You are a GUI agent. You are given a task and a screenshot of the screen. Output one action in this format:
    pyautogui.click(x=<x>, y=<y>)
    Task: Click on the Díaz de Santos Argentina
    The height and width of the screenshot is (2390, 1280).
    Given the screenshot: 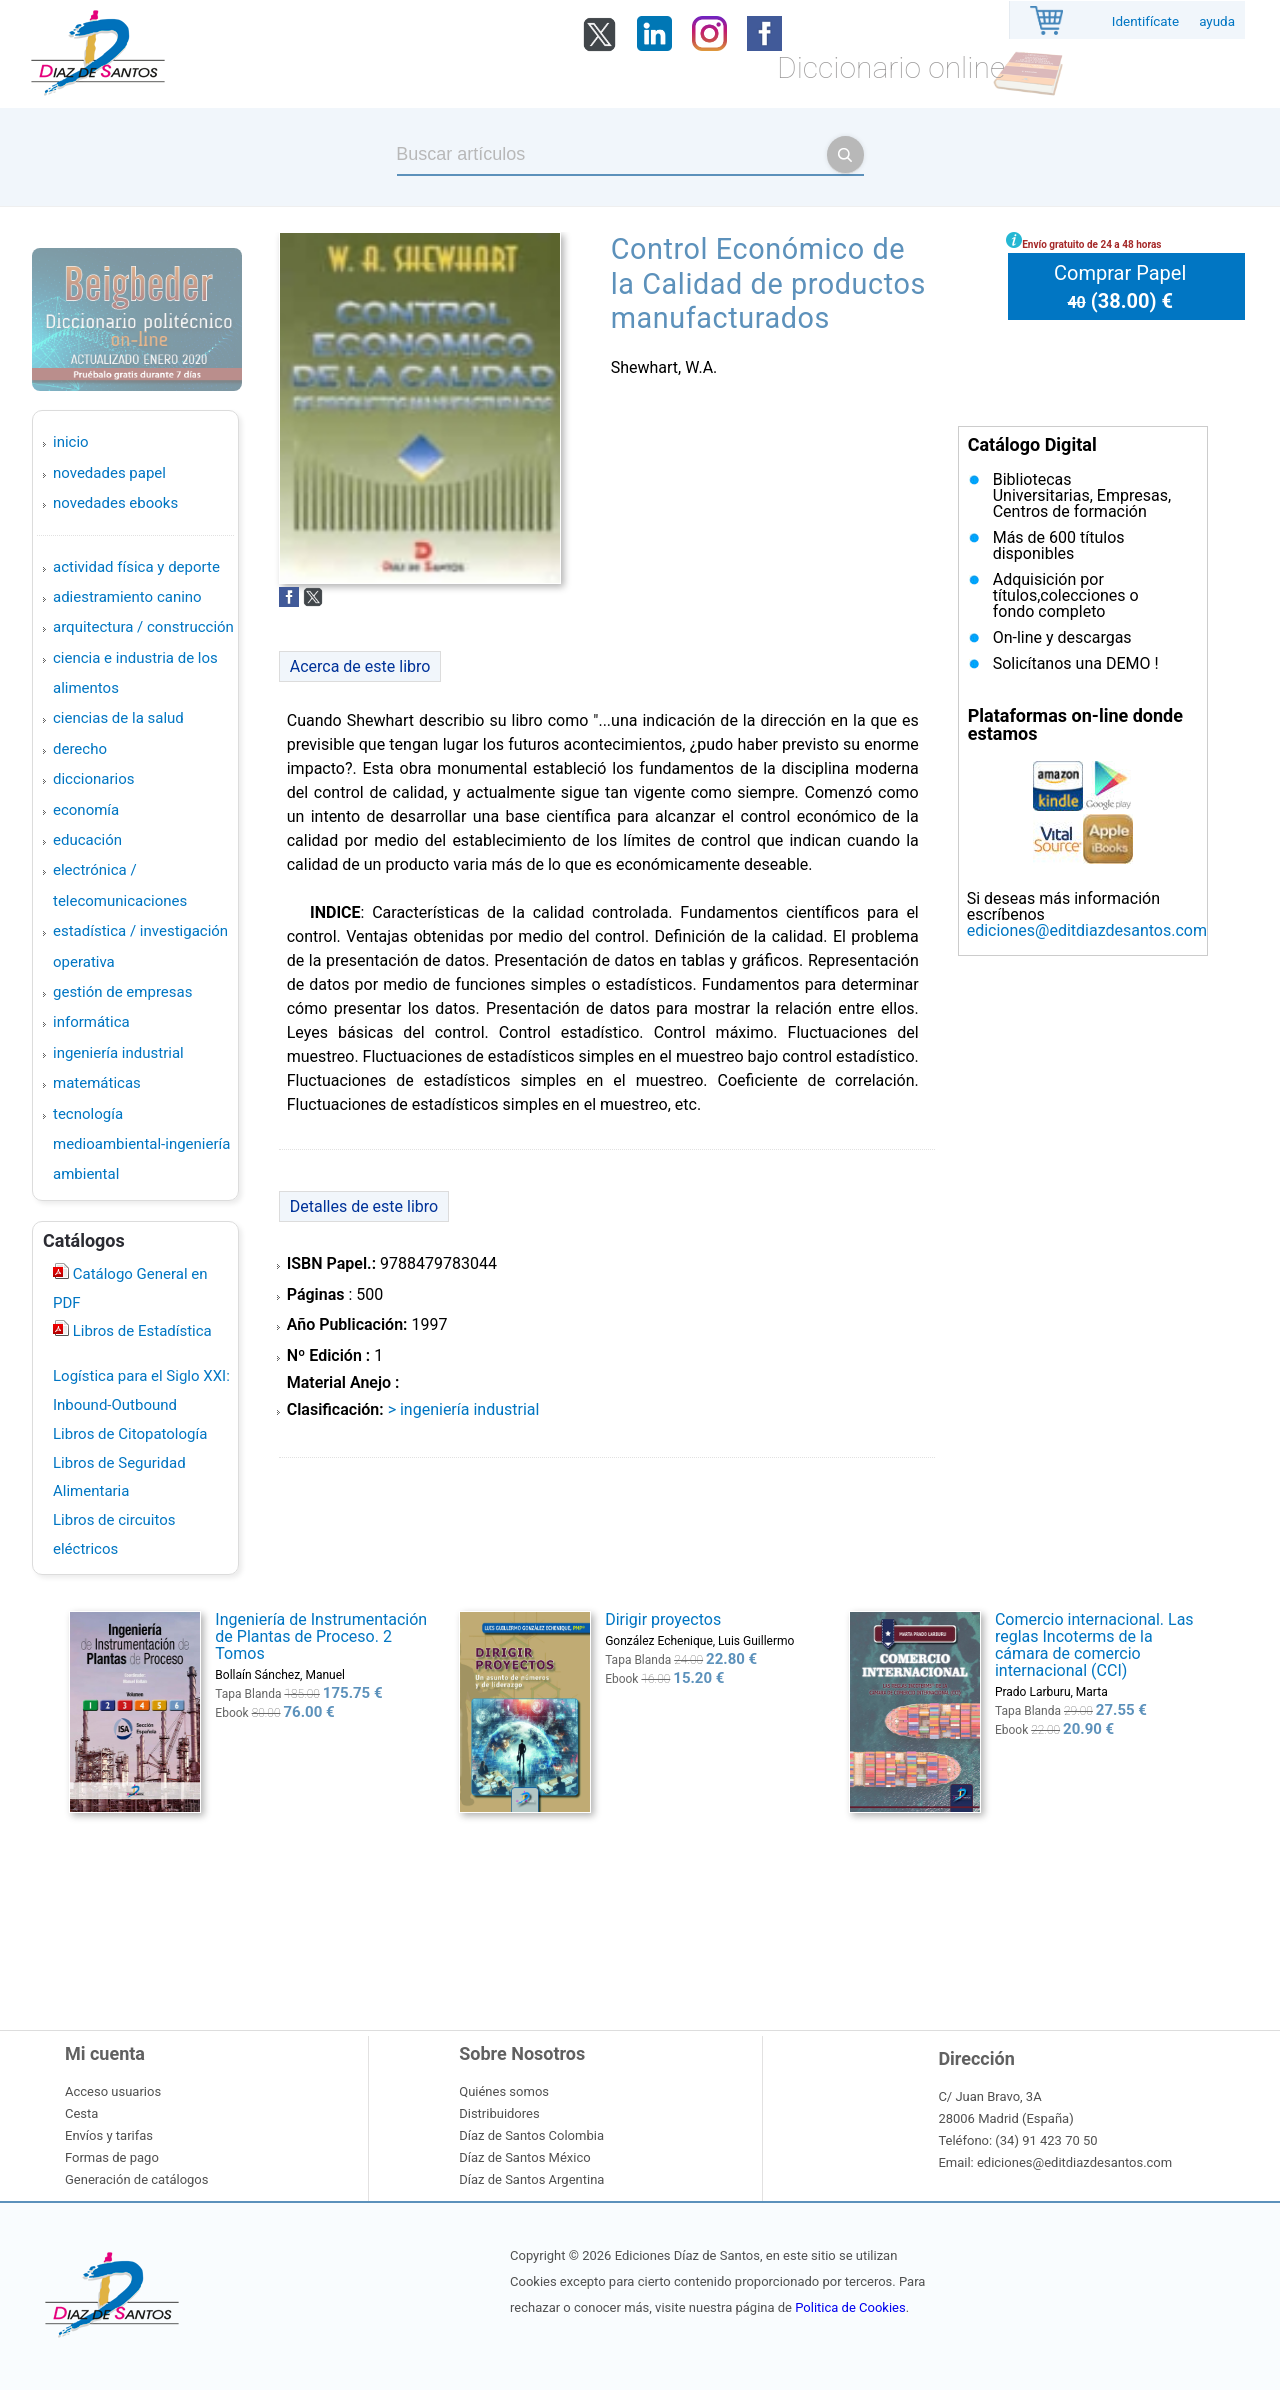 What is the action you would take?
    pyautogui.click(x=531, y=2179)
    